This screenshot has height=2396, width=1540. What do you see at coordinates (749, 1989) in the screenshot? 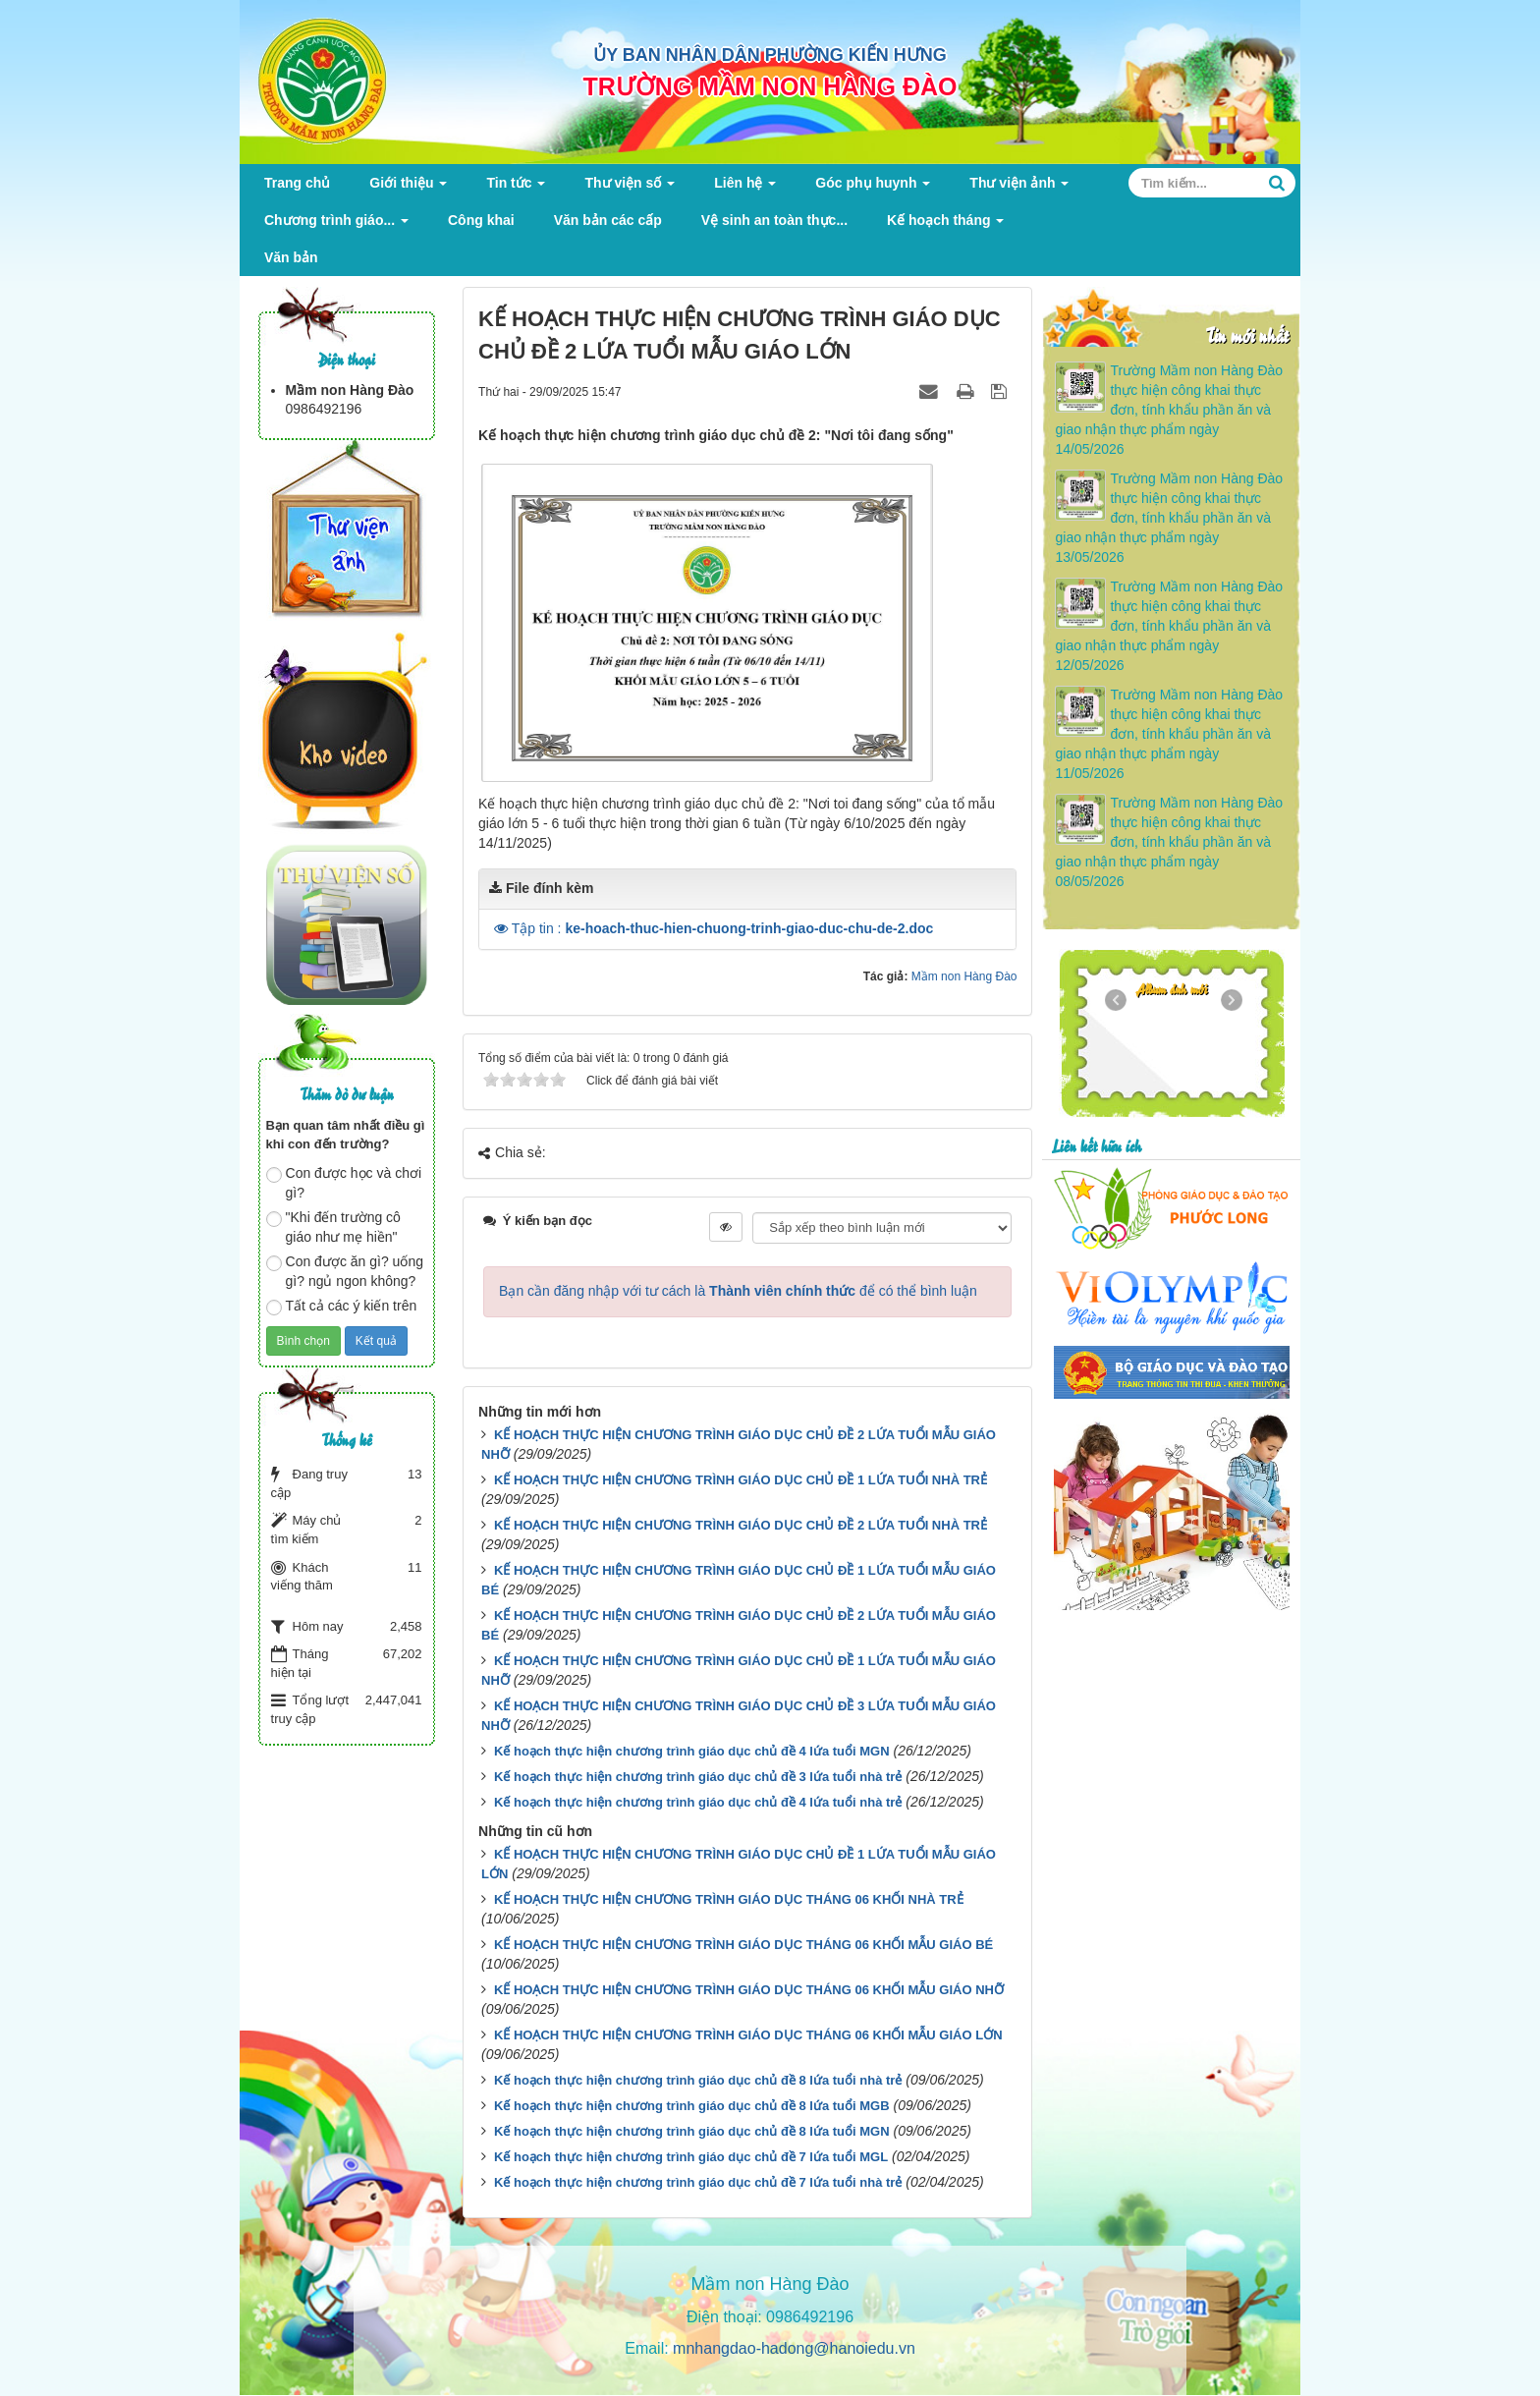
I see `KẾ HOẠCH THỰC HIỆN CHƯƠNG TRÌNH GIÁO DỤC THÁNG 06 KHỐI MẪU GIÁO NHỠ` at bounding box center [749, 1989].